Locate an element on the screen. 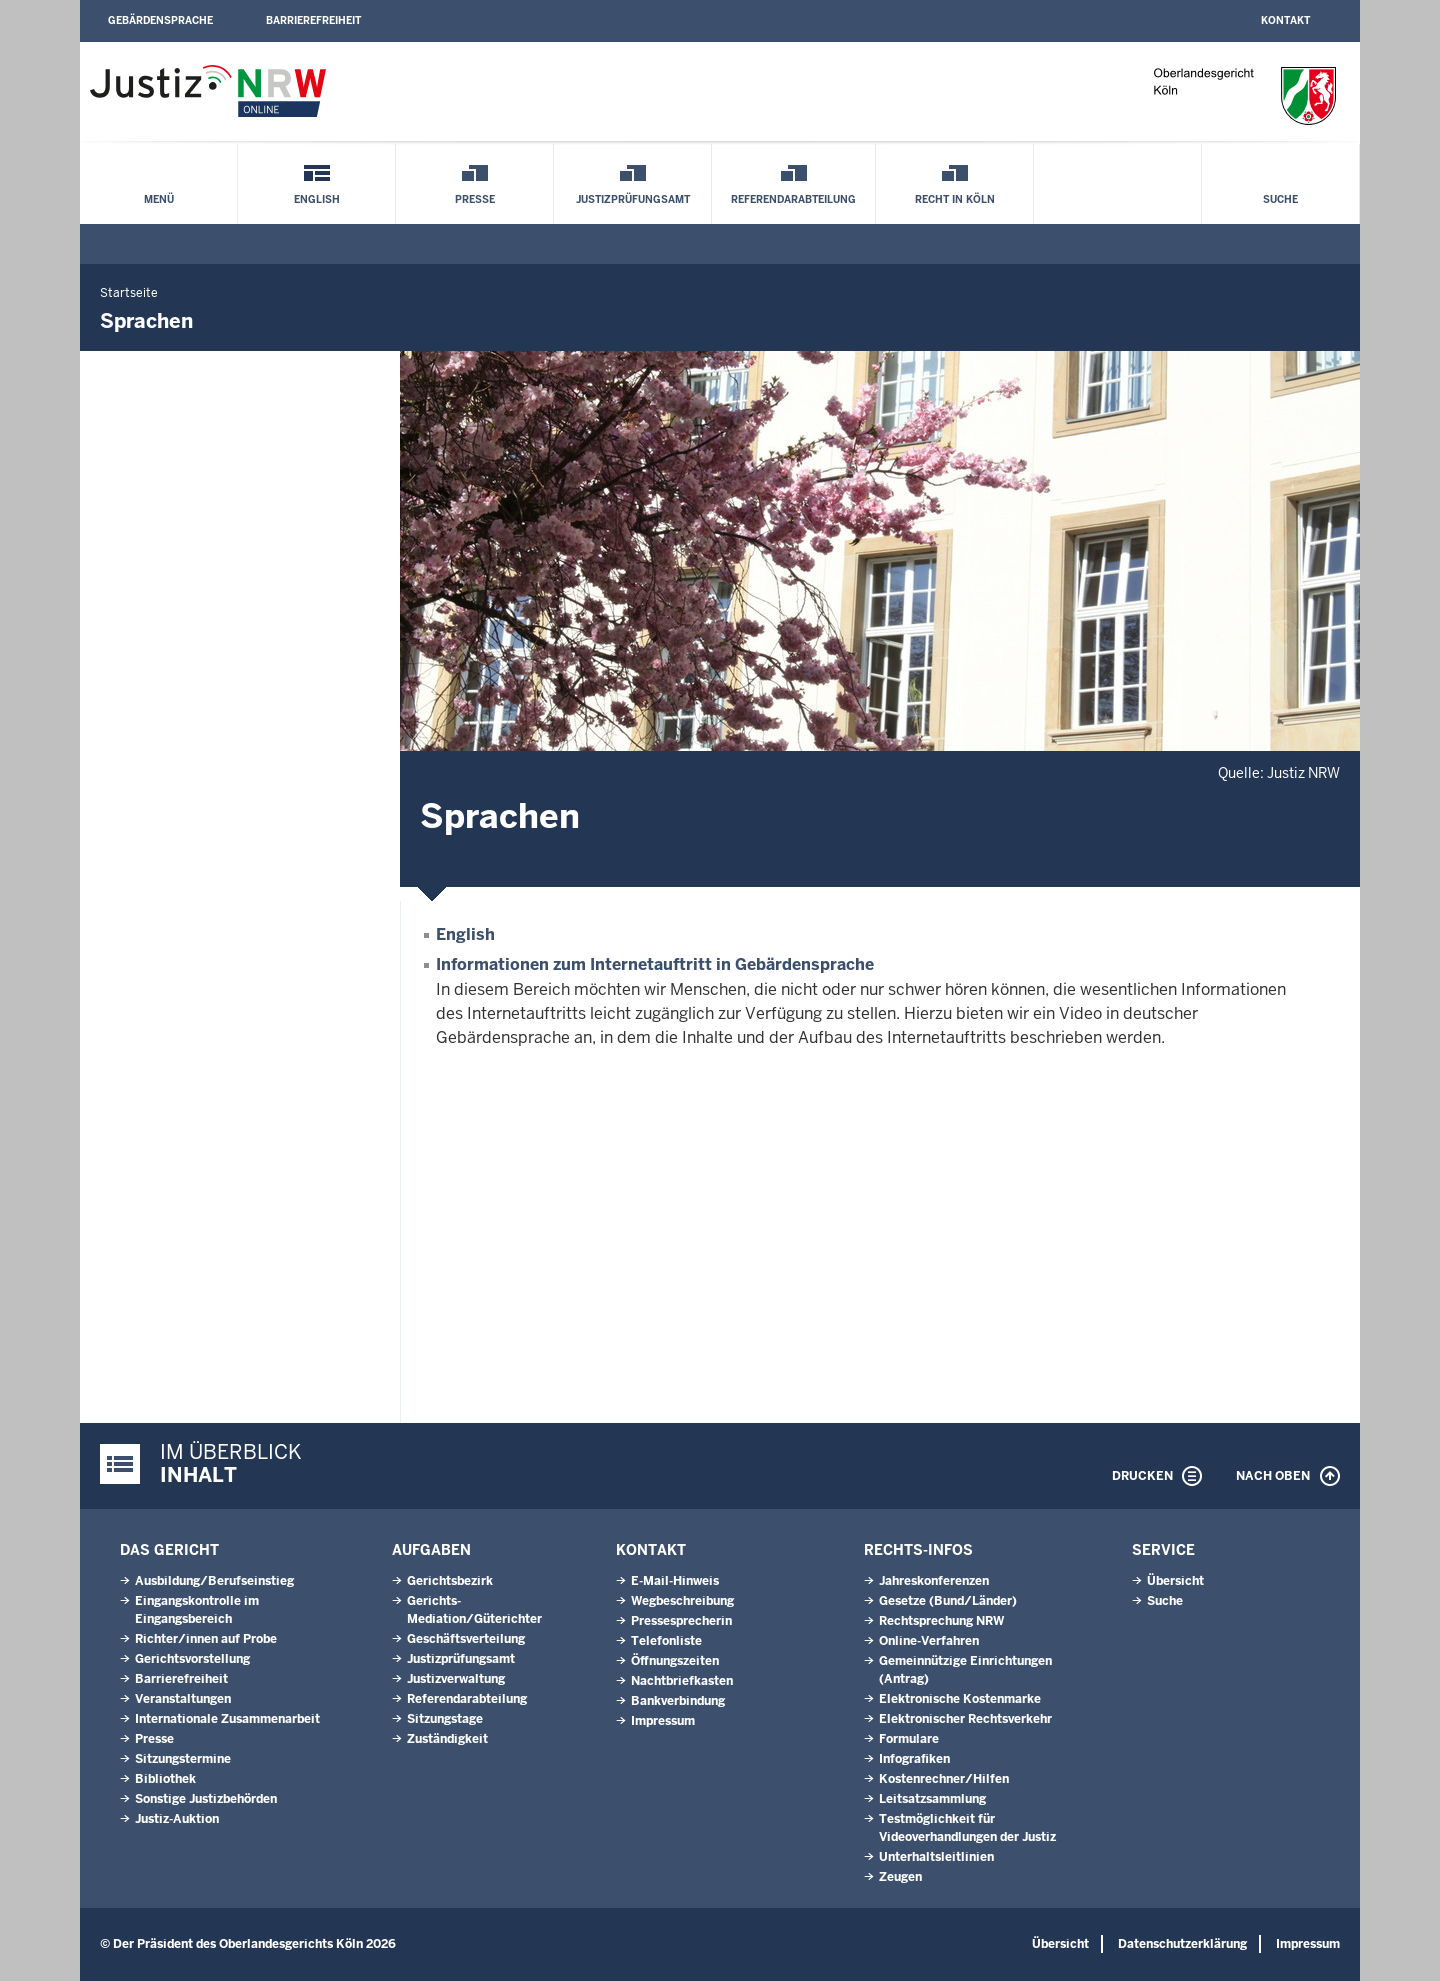  Veranstaltungen is located at coordinates (183, 1699).